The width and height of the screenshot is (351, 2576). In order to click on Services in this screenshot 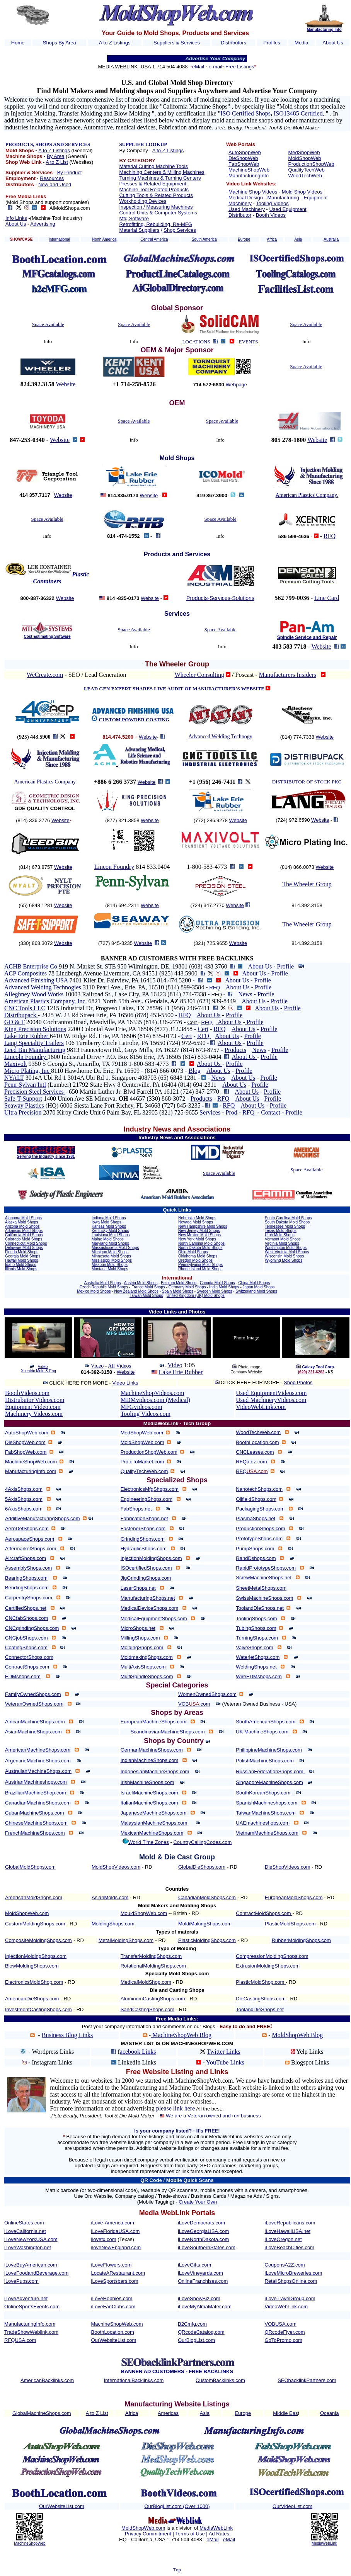, I will do `click(209, 1112)`.